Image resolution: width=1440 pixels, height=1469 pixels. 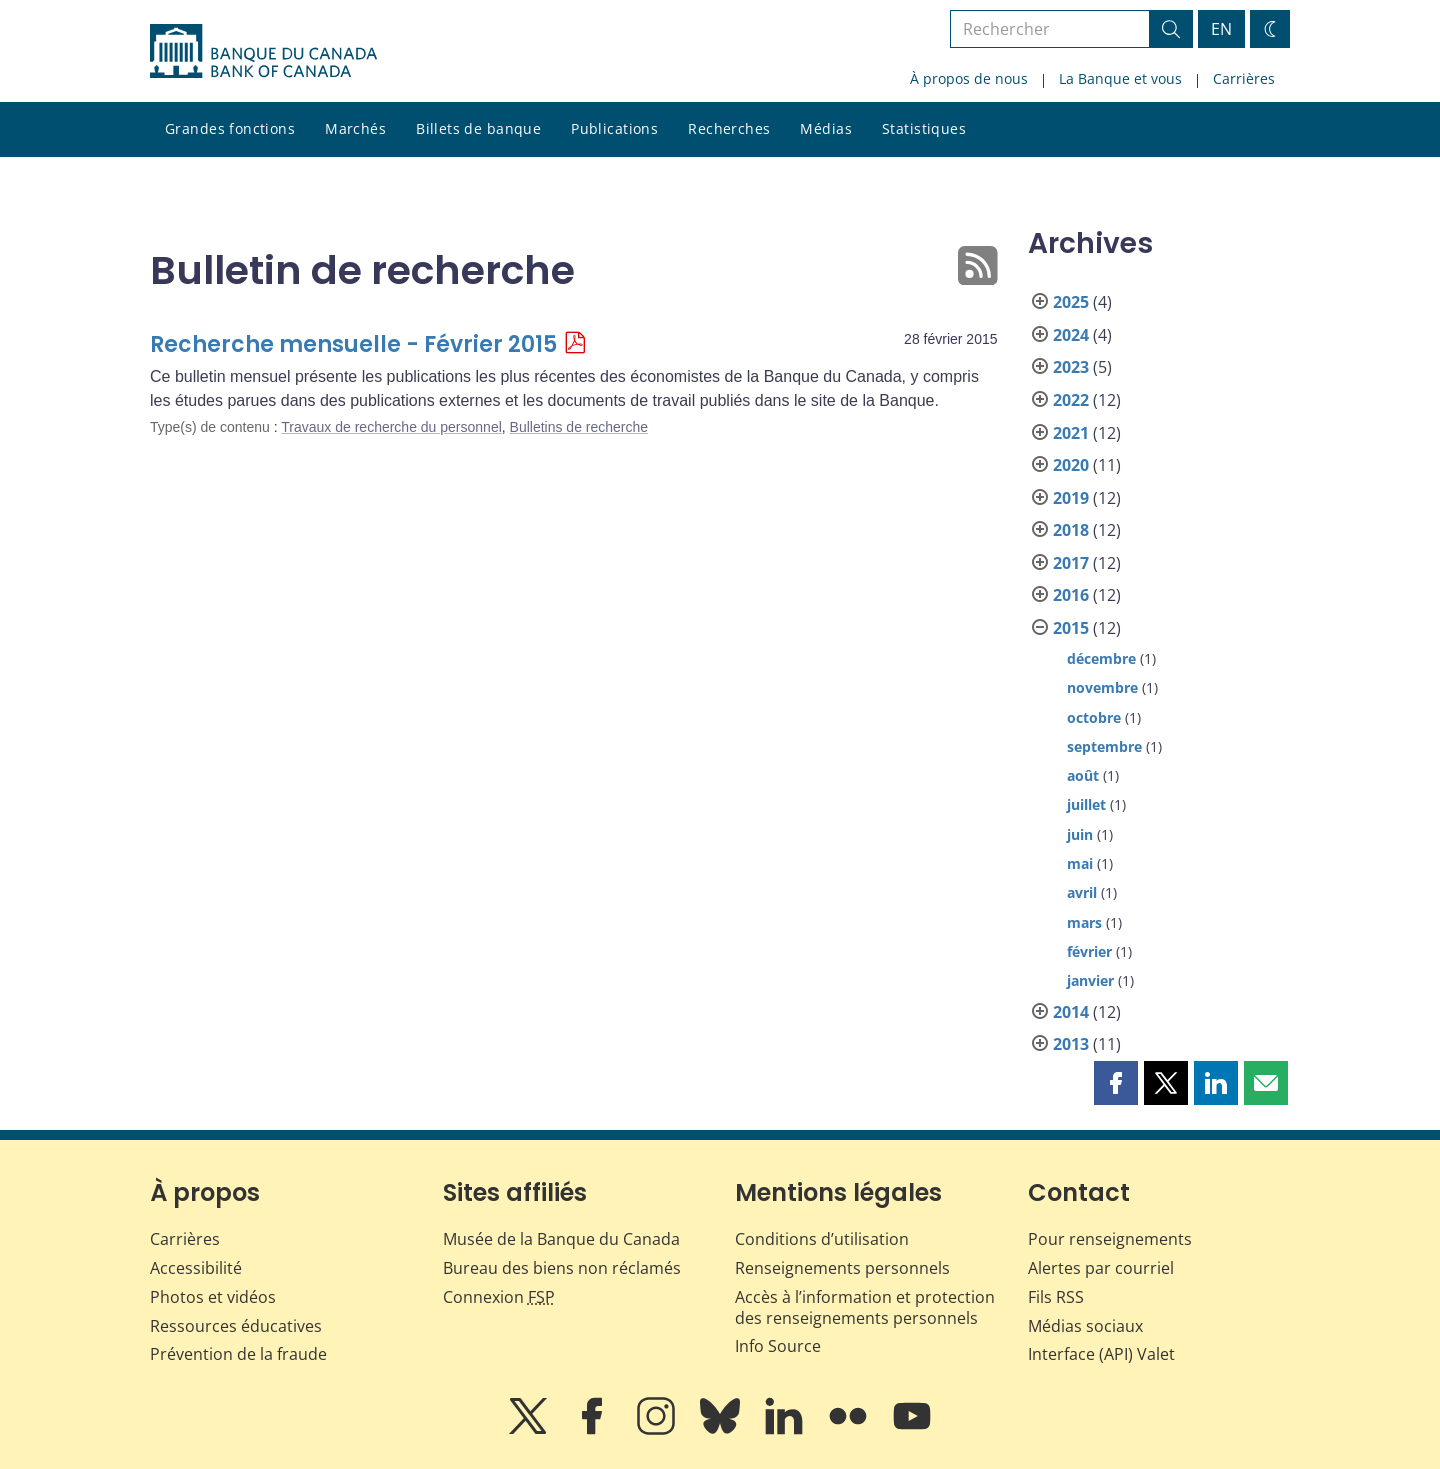 I want to click on 2018, so click(x=1071, y=530).